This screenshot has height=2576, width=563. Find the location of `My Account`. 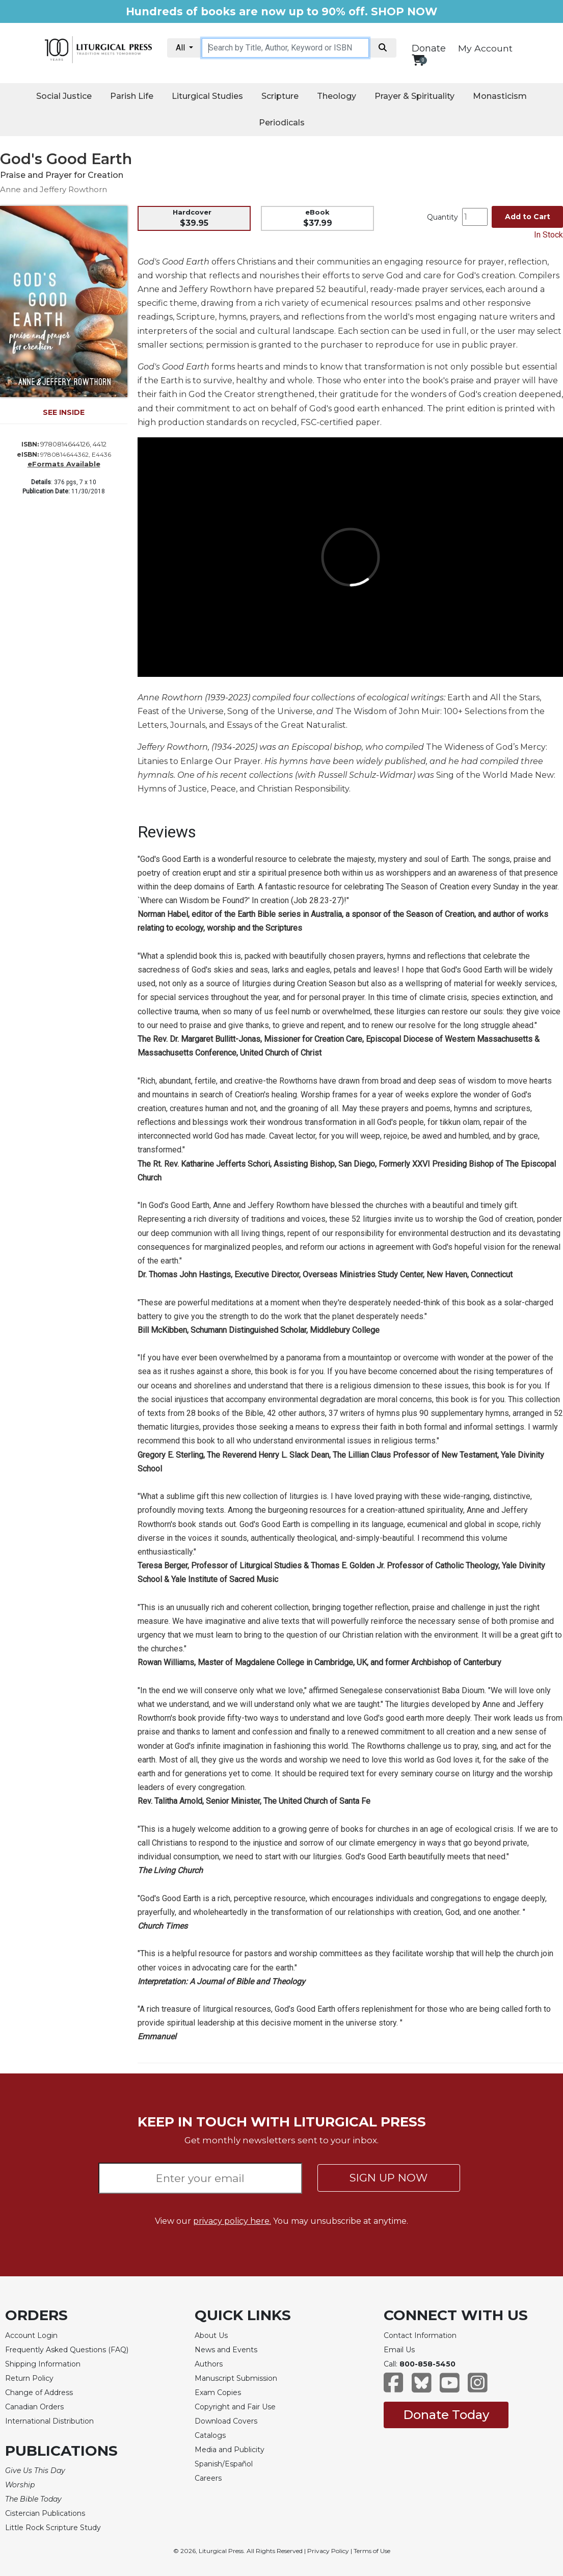

My Account is located at coordinates (485, 48).